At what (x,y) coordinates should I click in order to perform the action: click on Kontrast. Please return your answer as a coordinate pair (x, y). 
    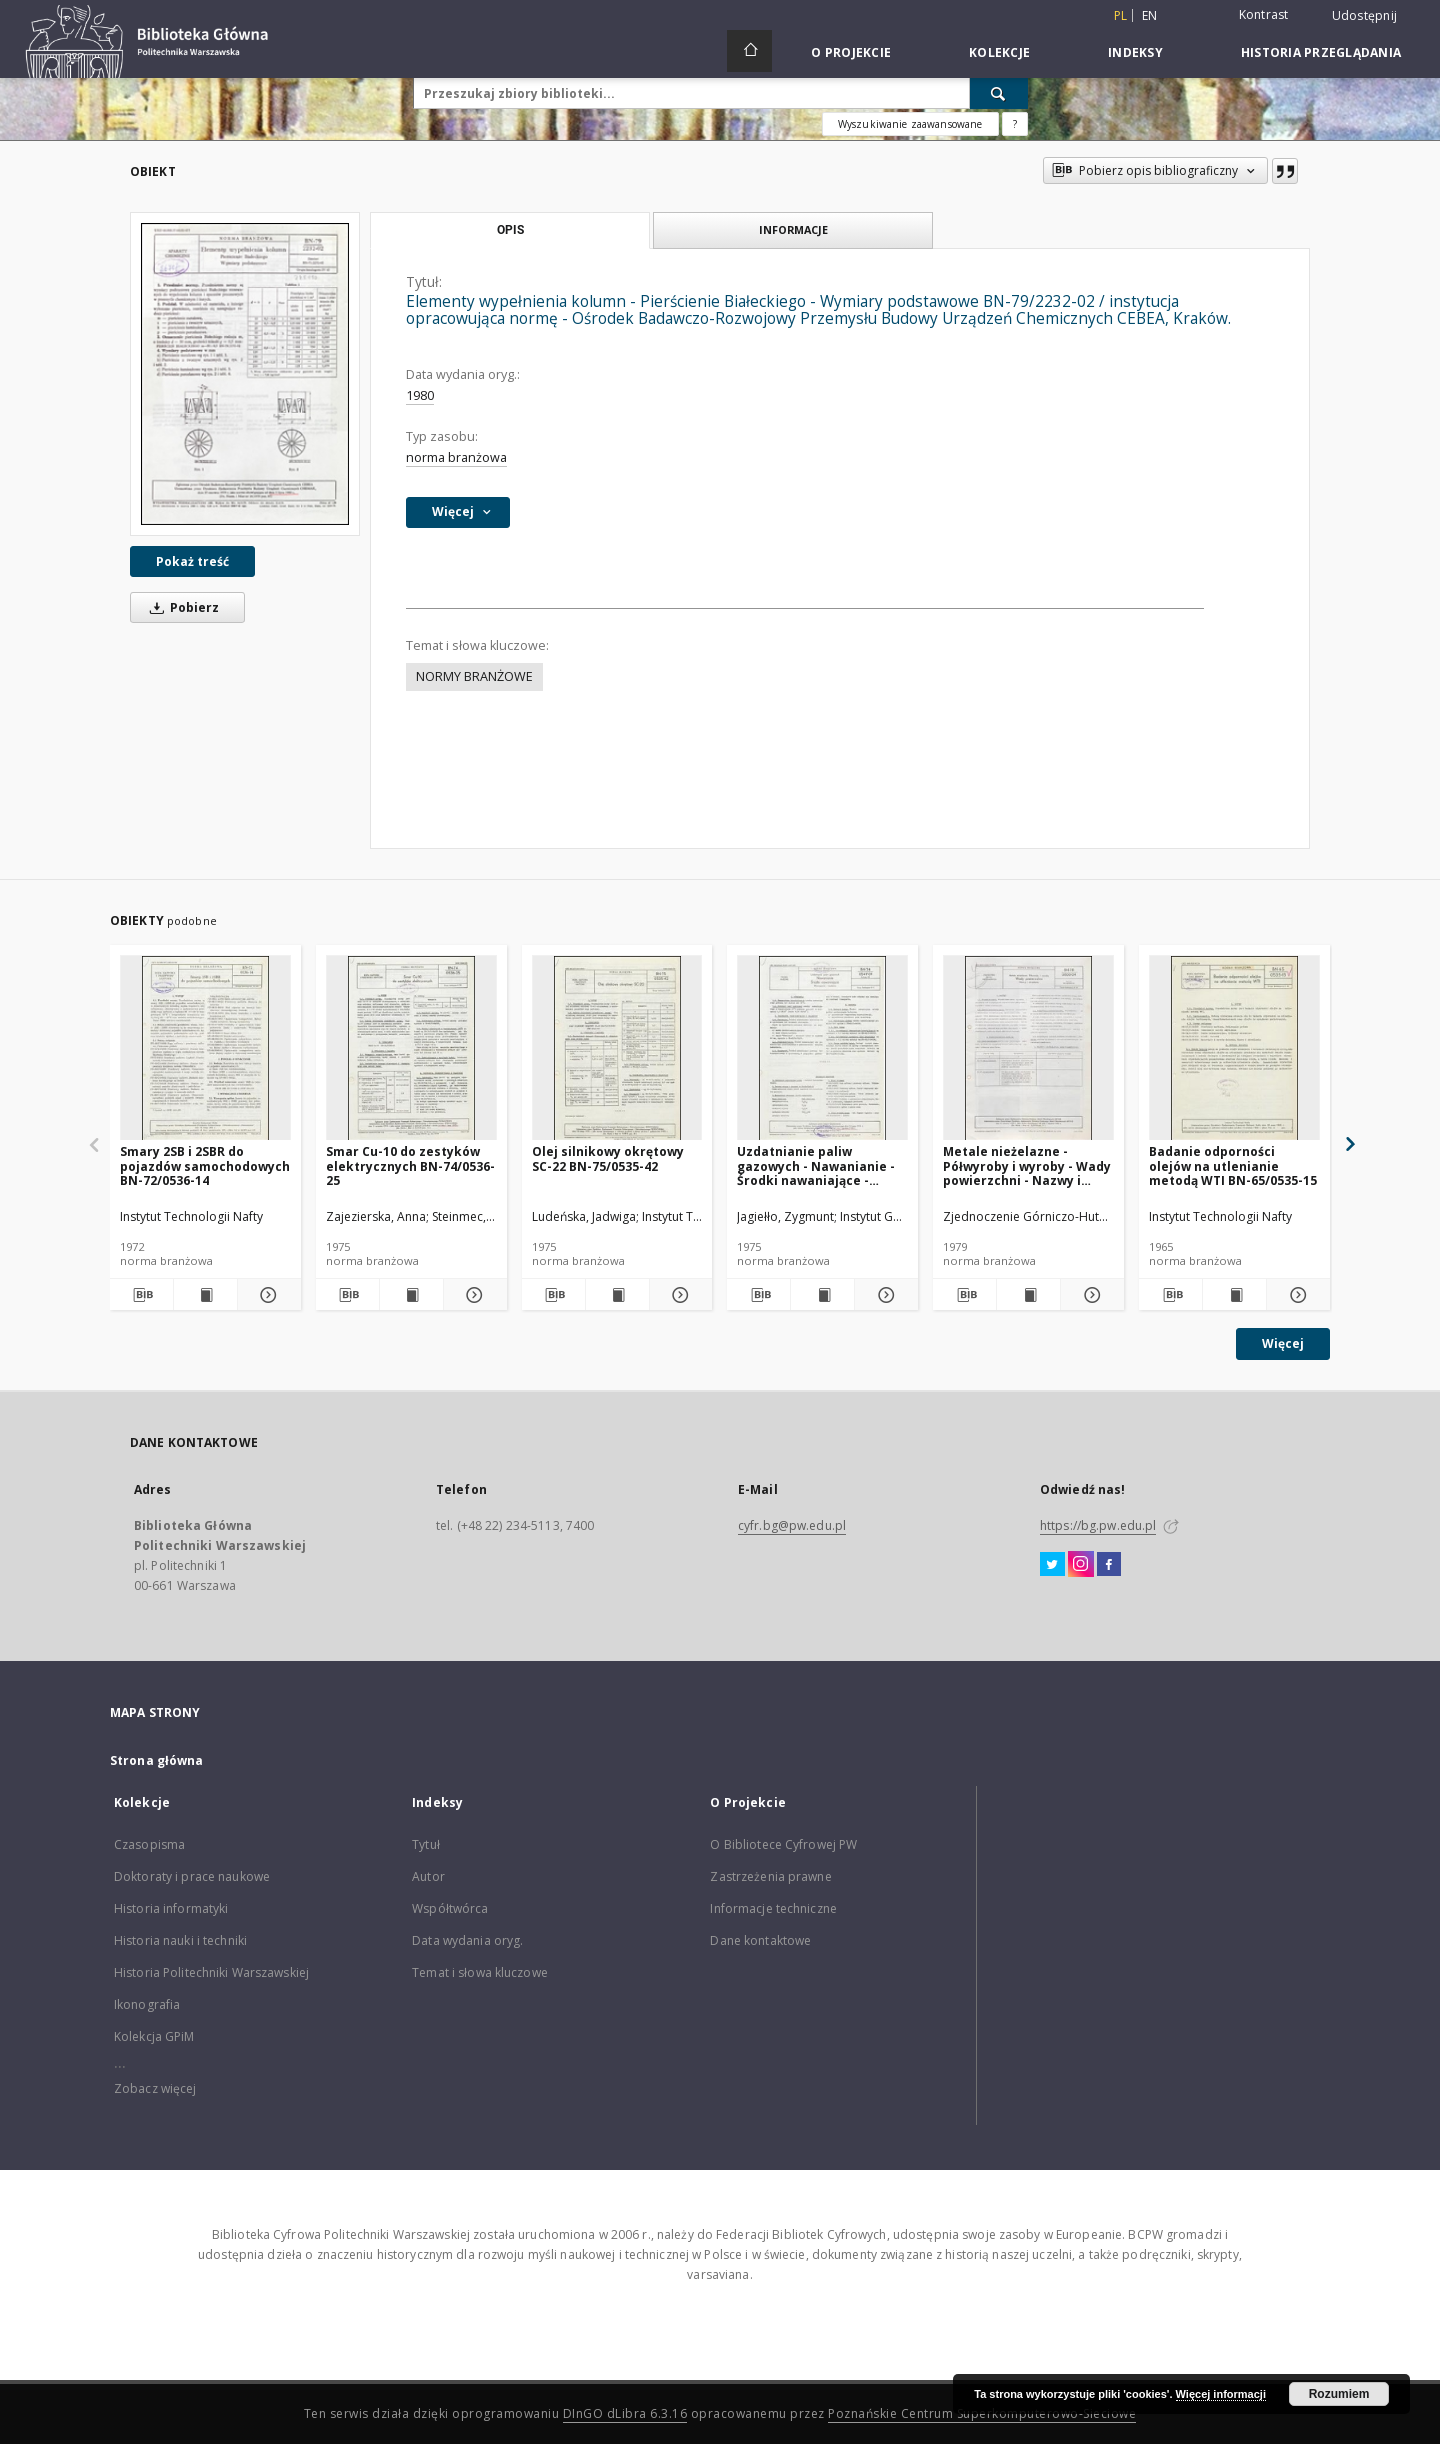
    Looking at the image, I should click on (1264, 14).